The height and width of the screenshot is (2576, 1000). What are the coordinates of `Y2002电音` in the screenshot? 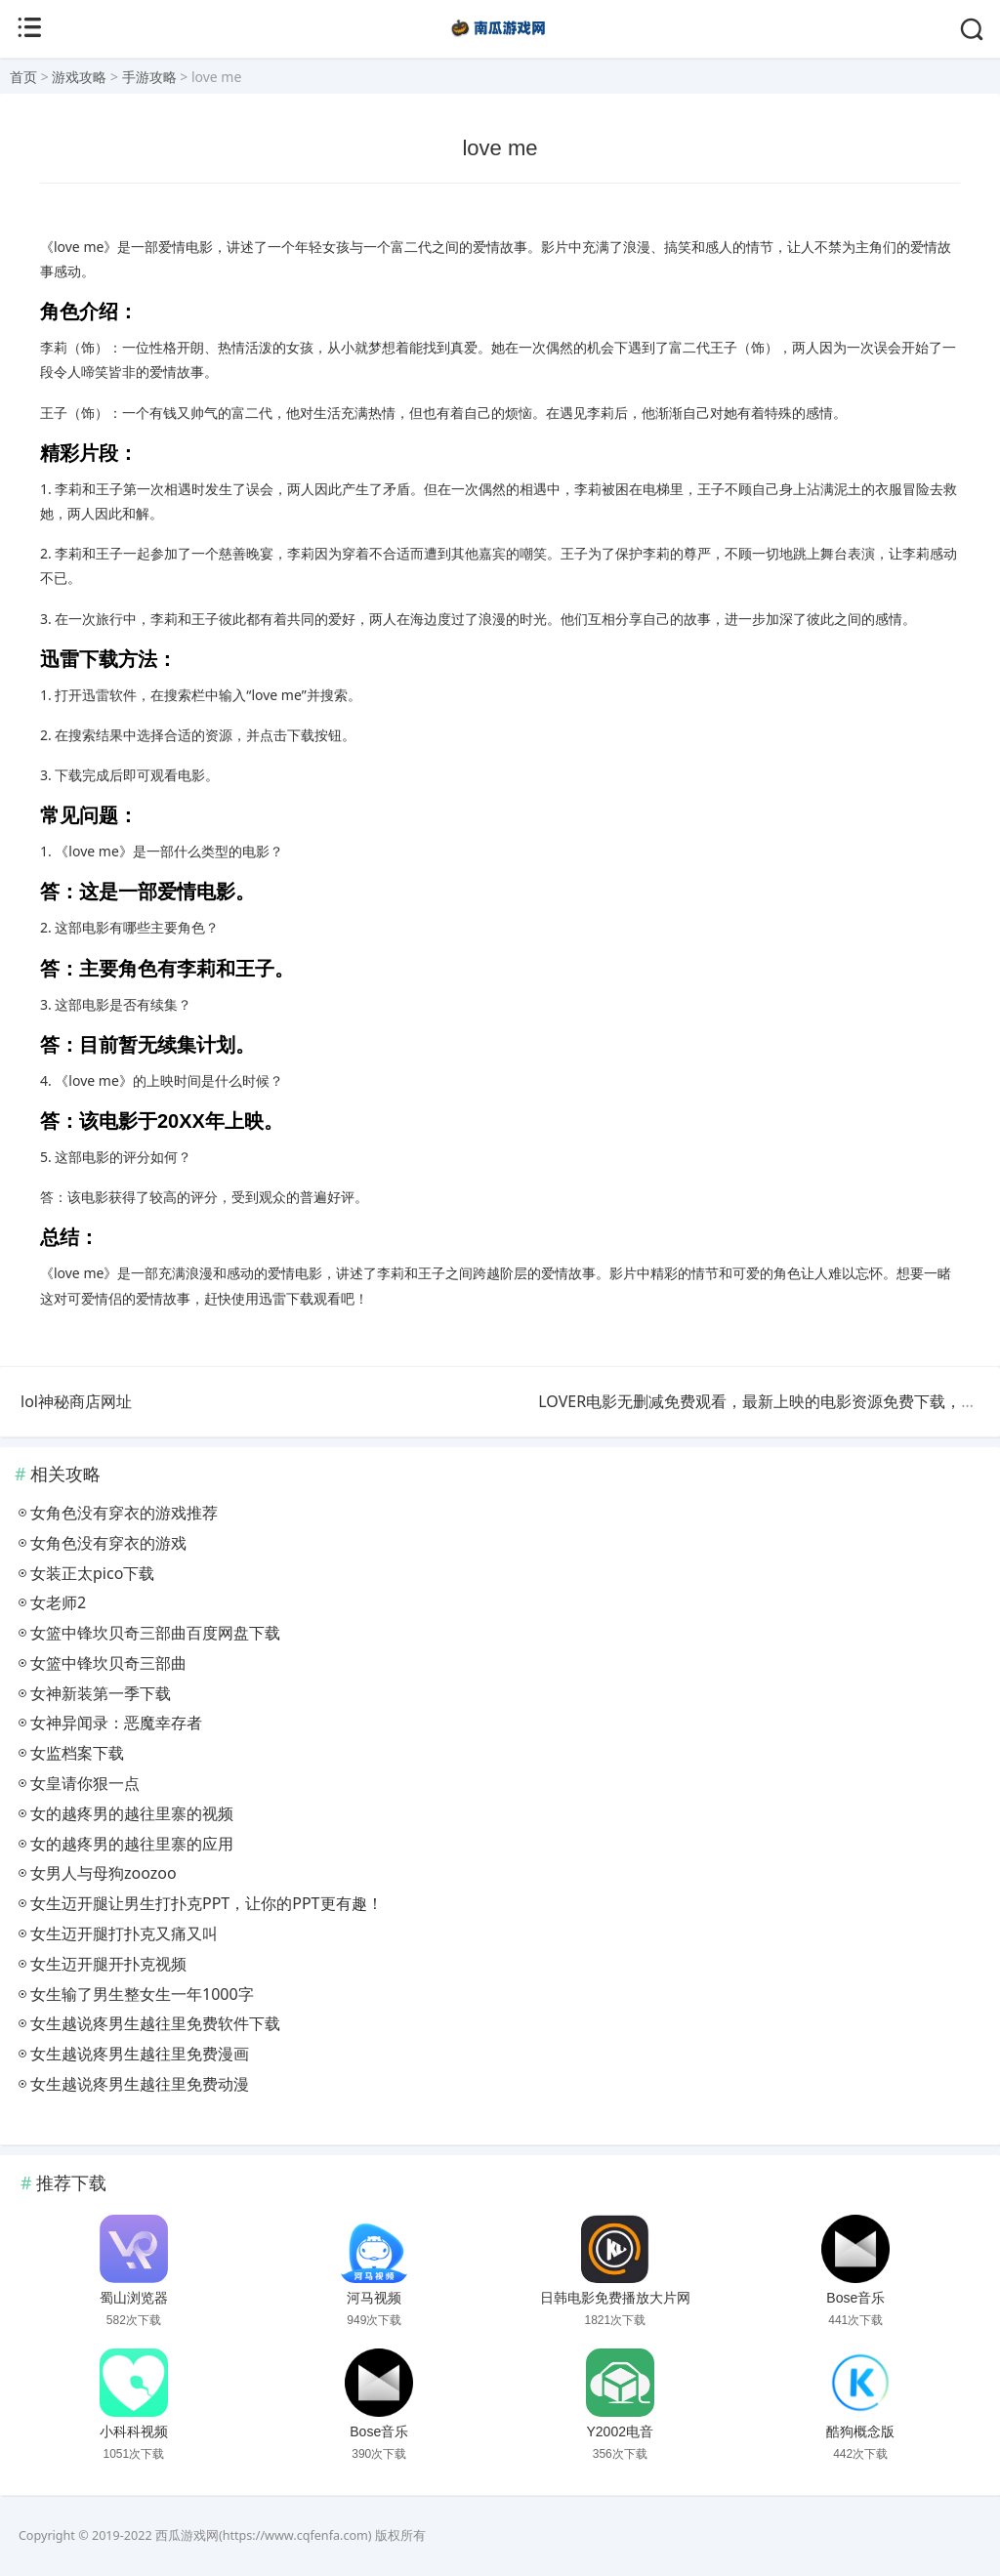 It's located at (619, 2431).